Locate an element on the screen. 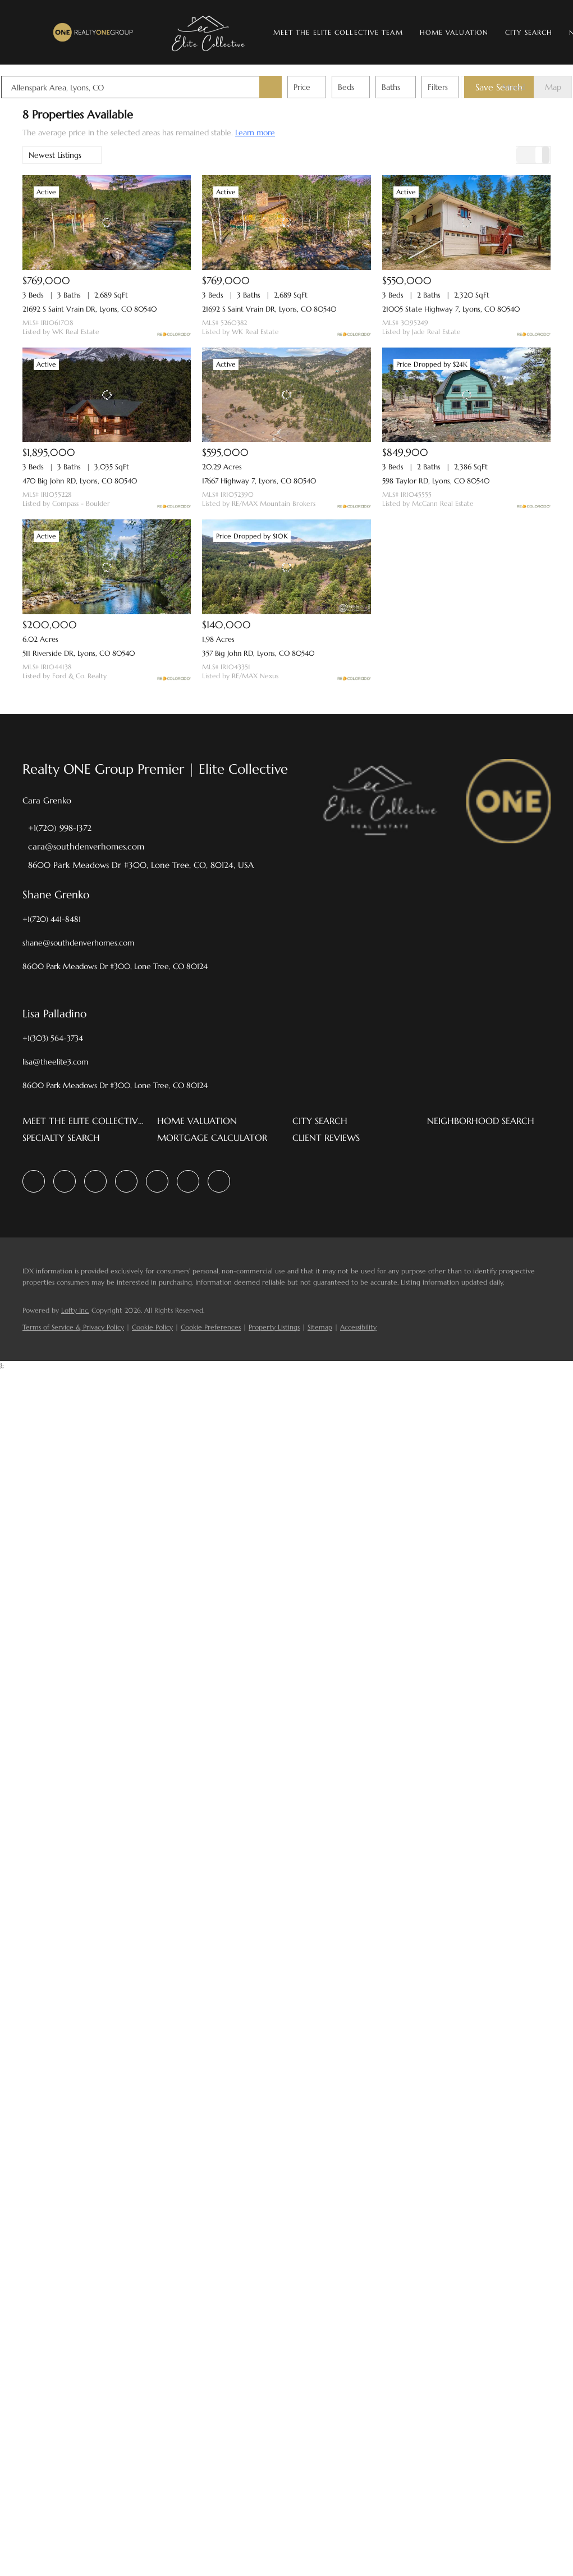 Image resolution: width=573 pixels, height=2576 pixels. [17667 Highway 7, Lyons, CO 80540] is located at coordinates (286, 395).